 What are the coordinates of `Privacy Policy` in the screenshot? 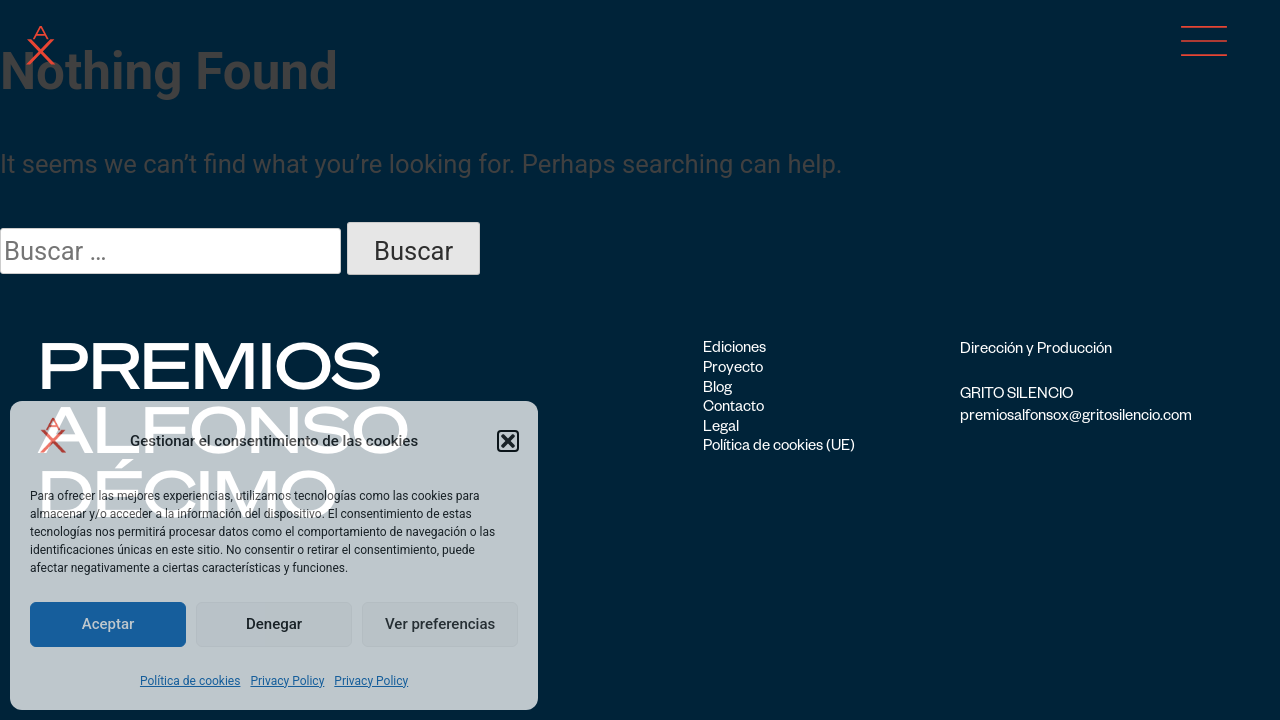 It's located at (287, 681).